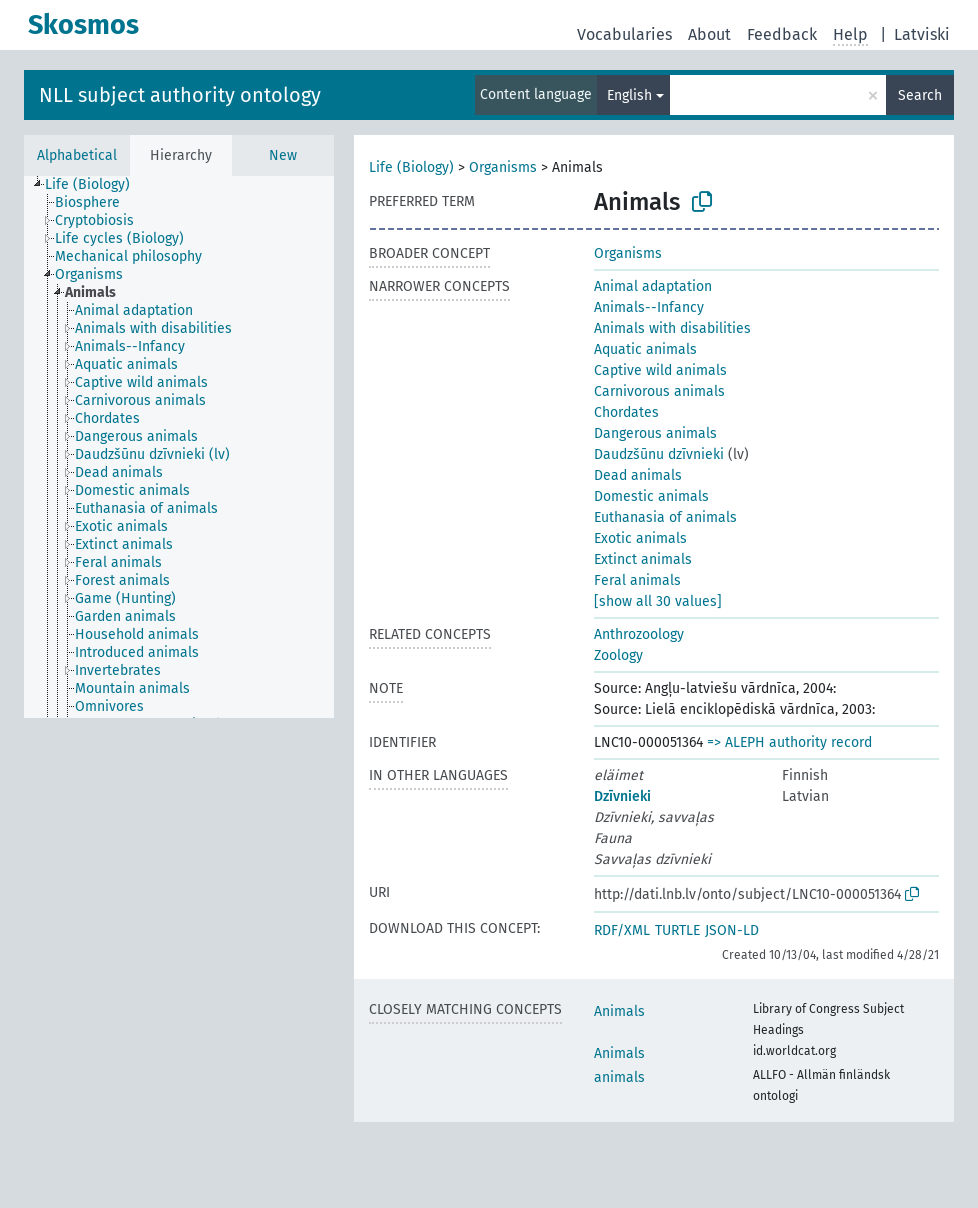  Describe the element at coordinates (619, 1011) in the screenshot. I see `Animals` at that location.